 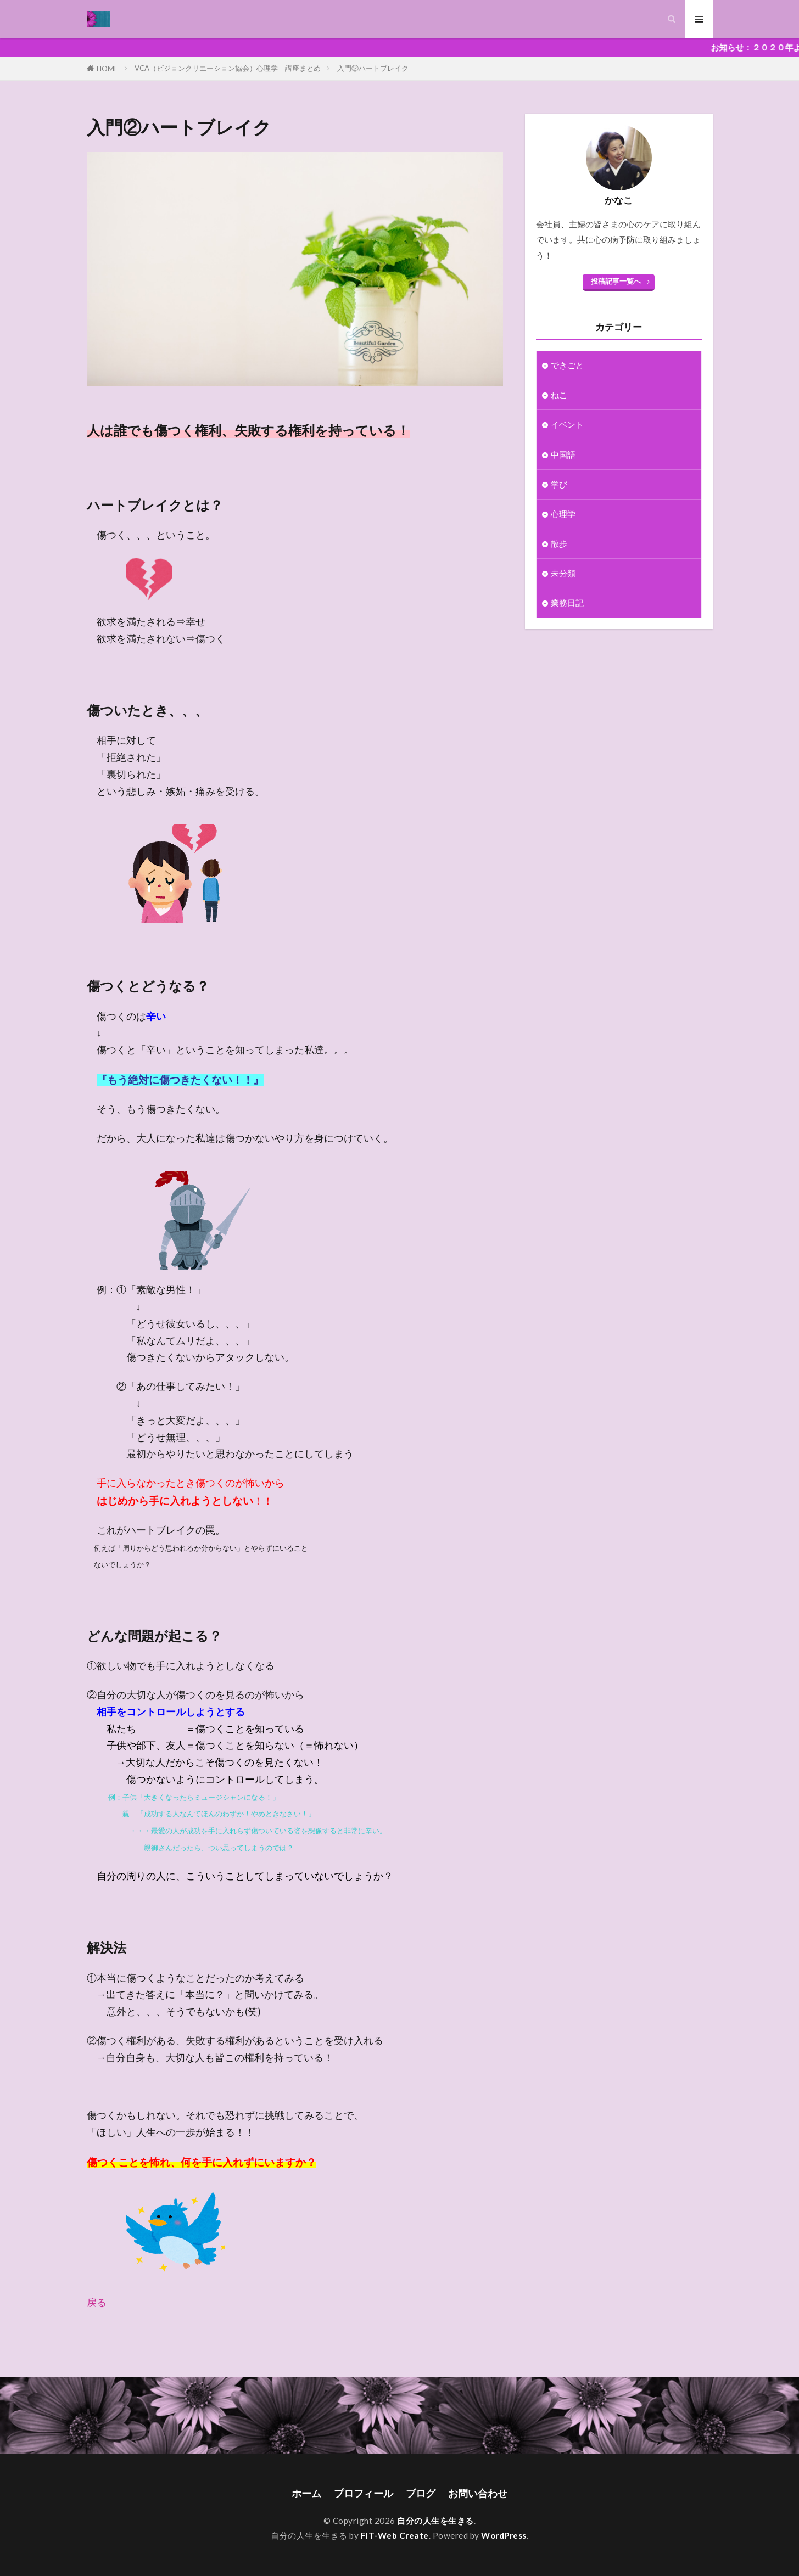 I want to click on 自分の人生を生きる, so click(x=435, y=2521).